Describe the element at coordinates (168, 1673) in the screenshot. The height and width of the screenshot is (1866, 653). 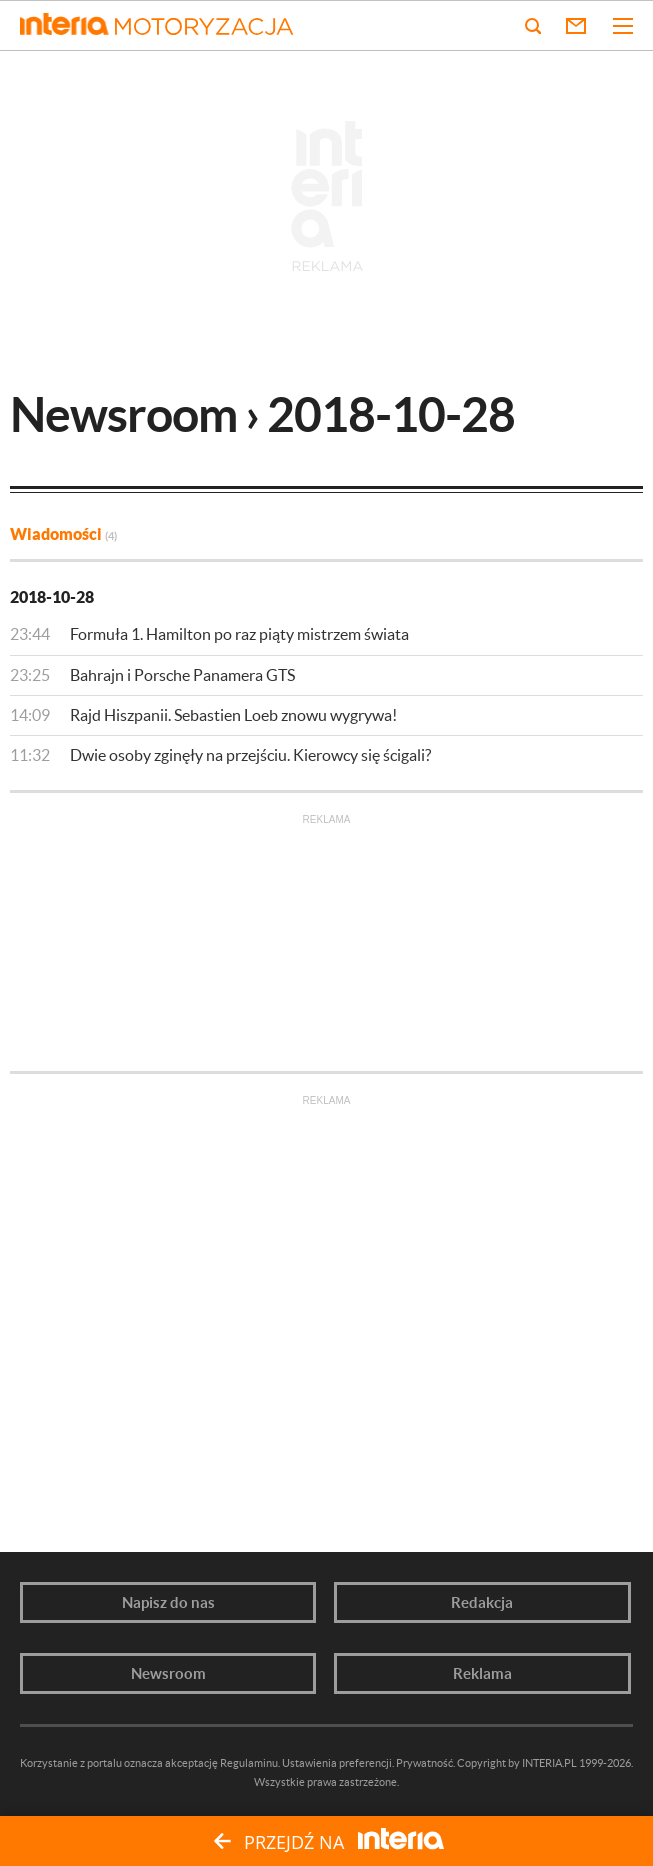
I see `Newsroom` at that location.